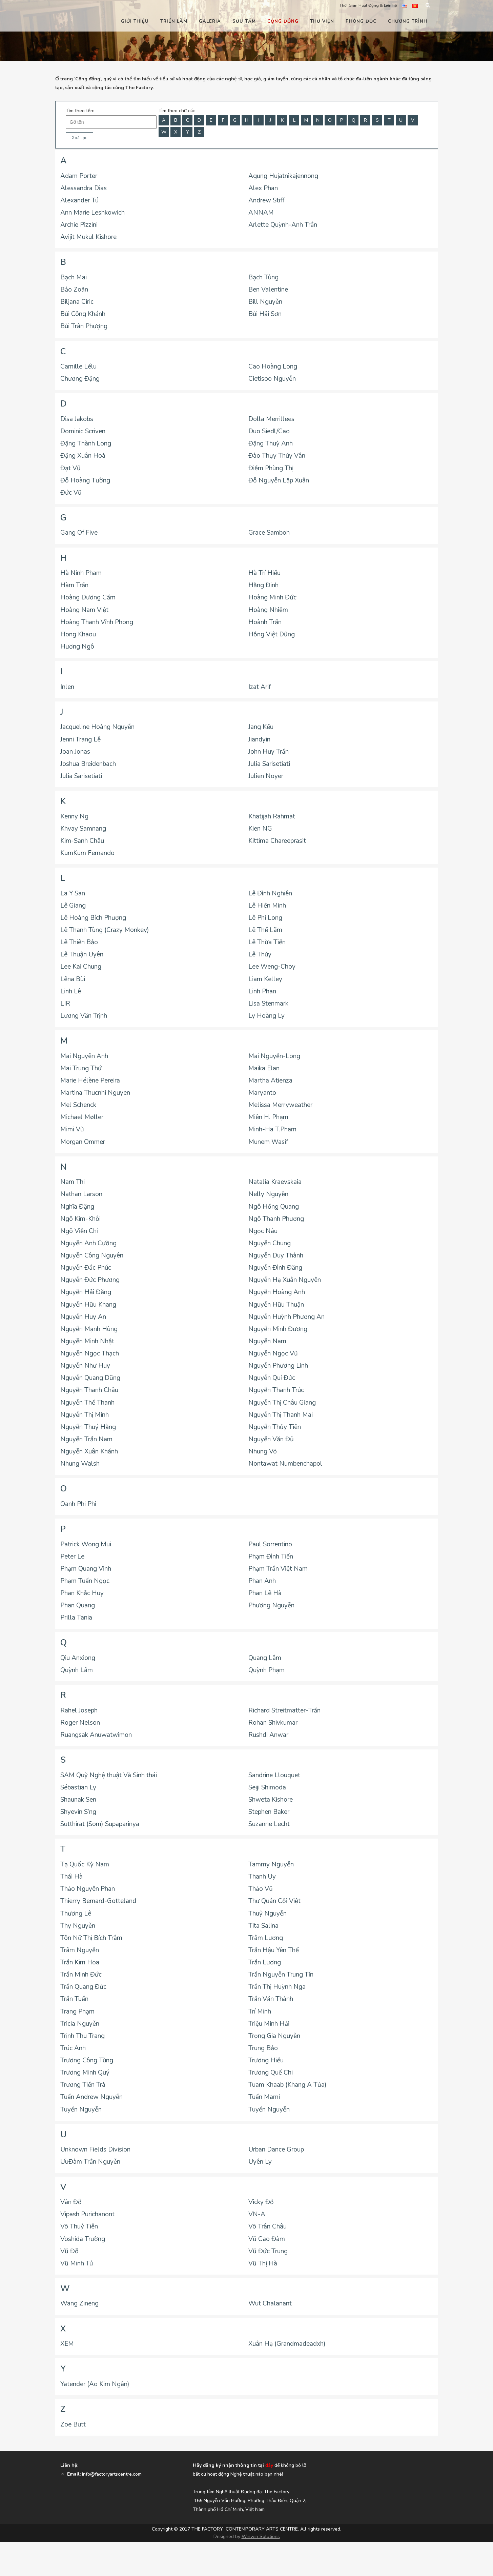 This screenshot has width=493, height=2576. Describe the element at coordinates (82, 455) in the screenshot. I see `Đặng Xuân Hoà` at that location.